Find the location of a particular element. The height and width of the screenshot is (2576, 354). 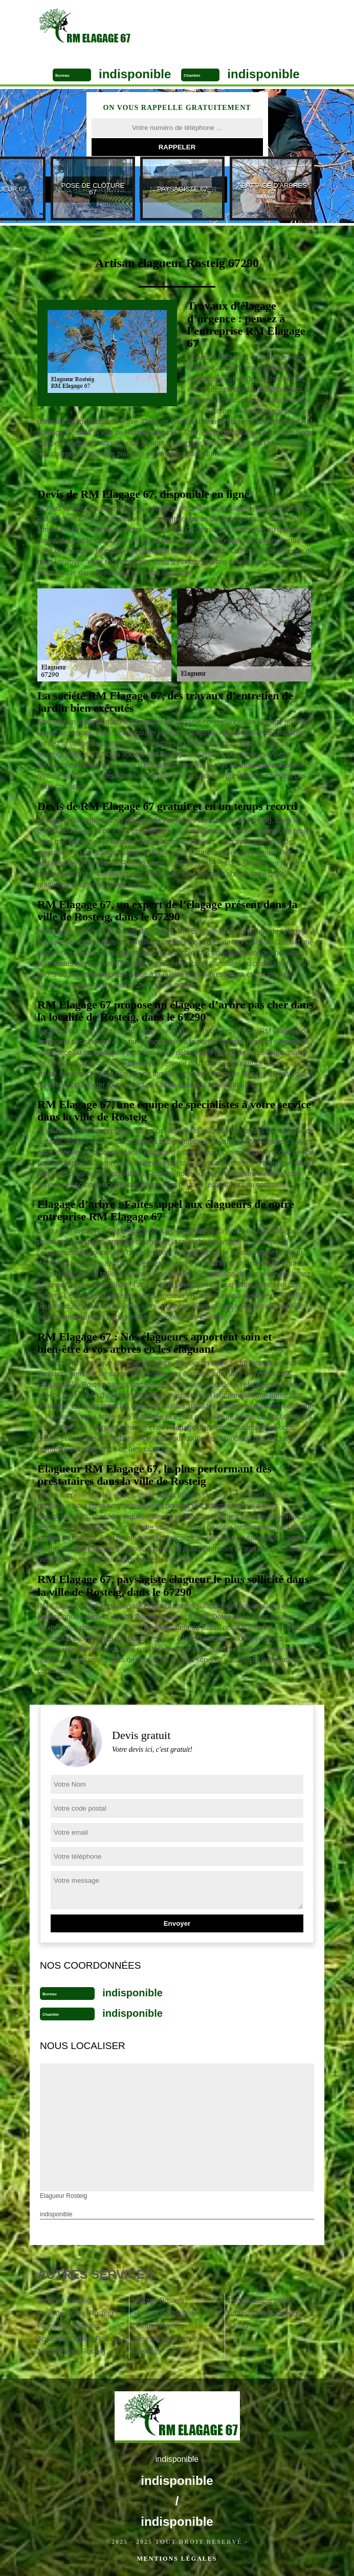

Pose de clôture Rosteig is located at coordinates (75, 2313).